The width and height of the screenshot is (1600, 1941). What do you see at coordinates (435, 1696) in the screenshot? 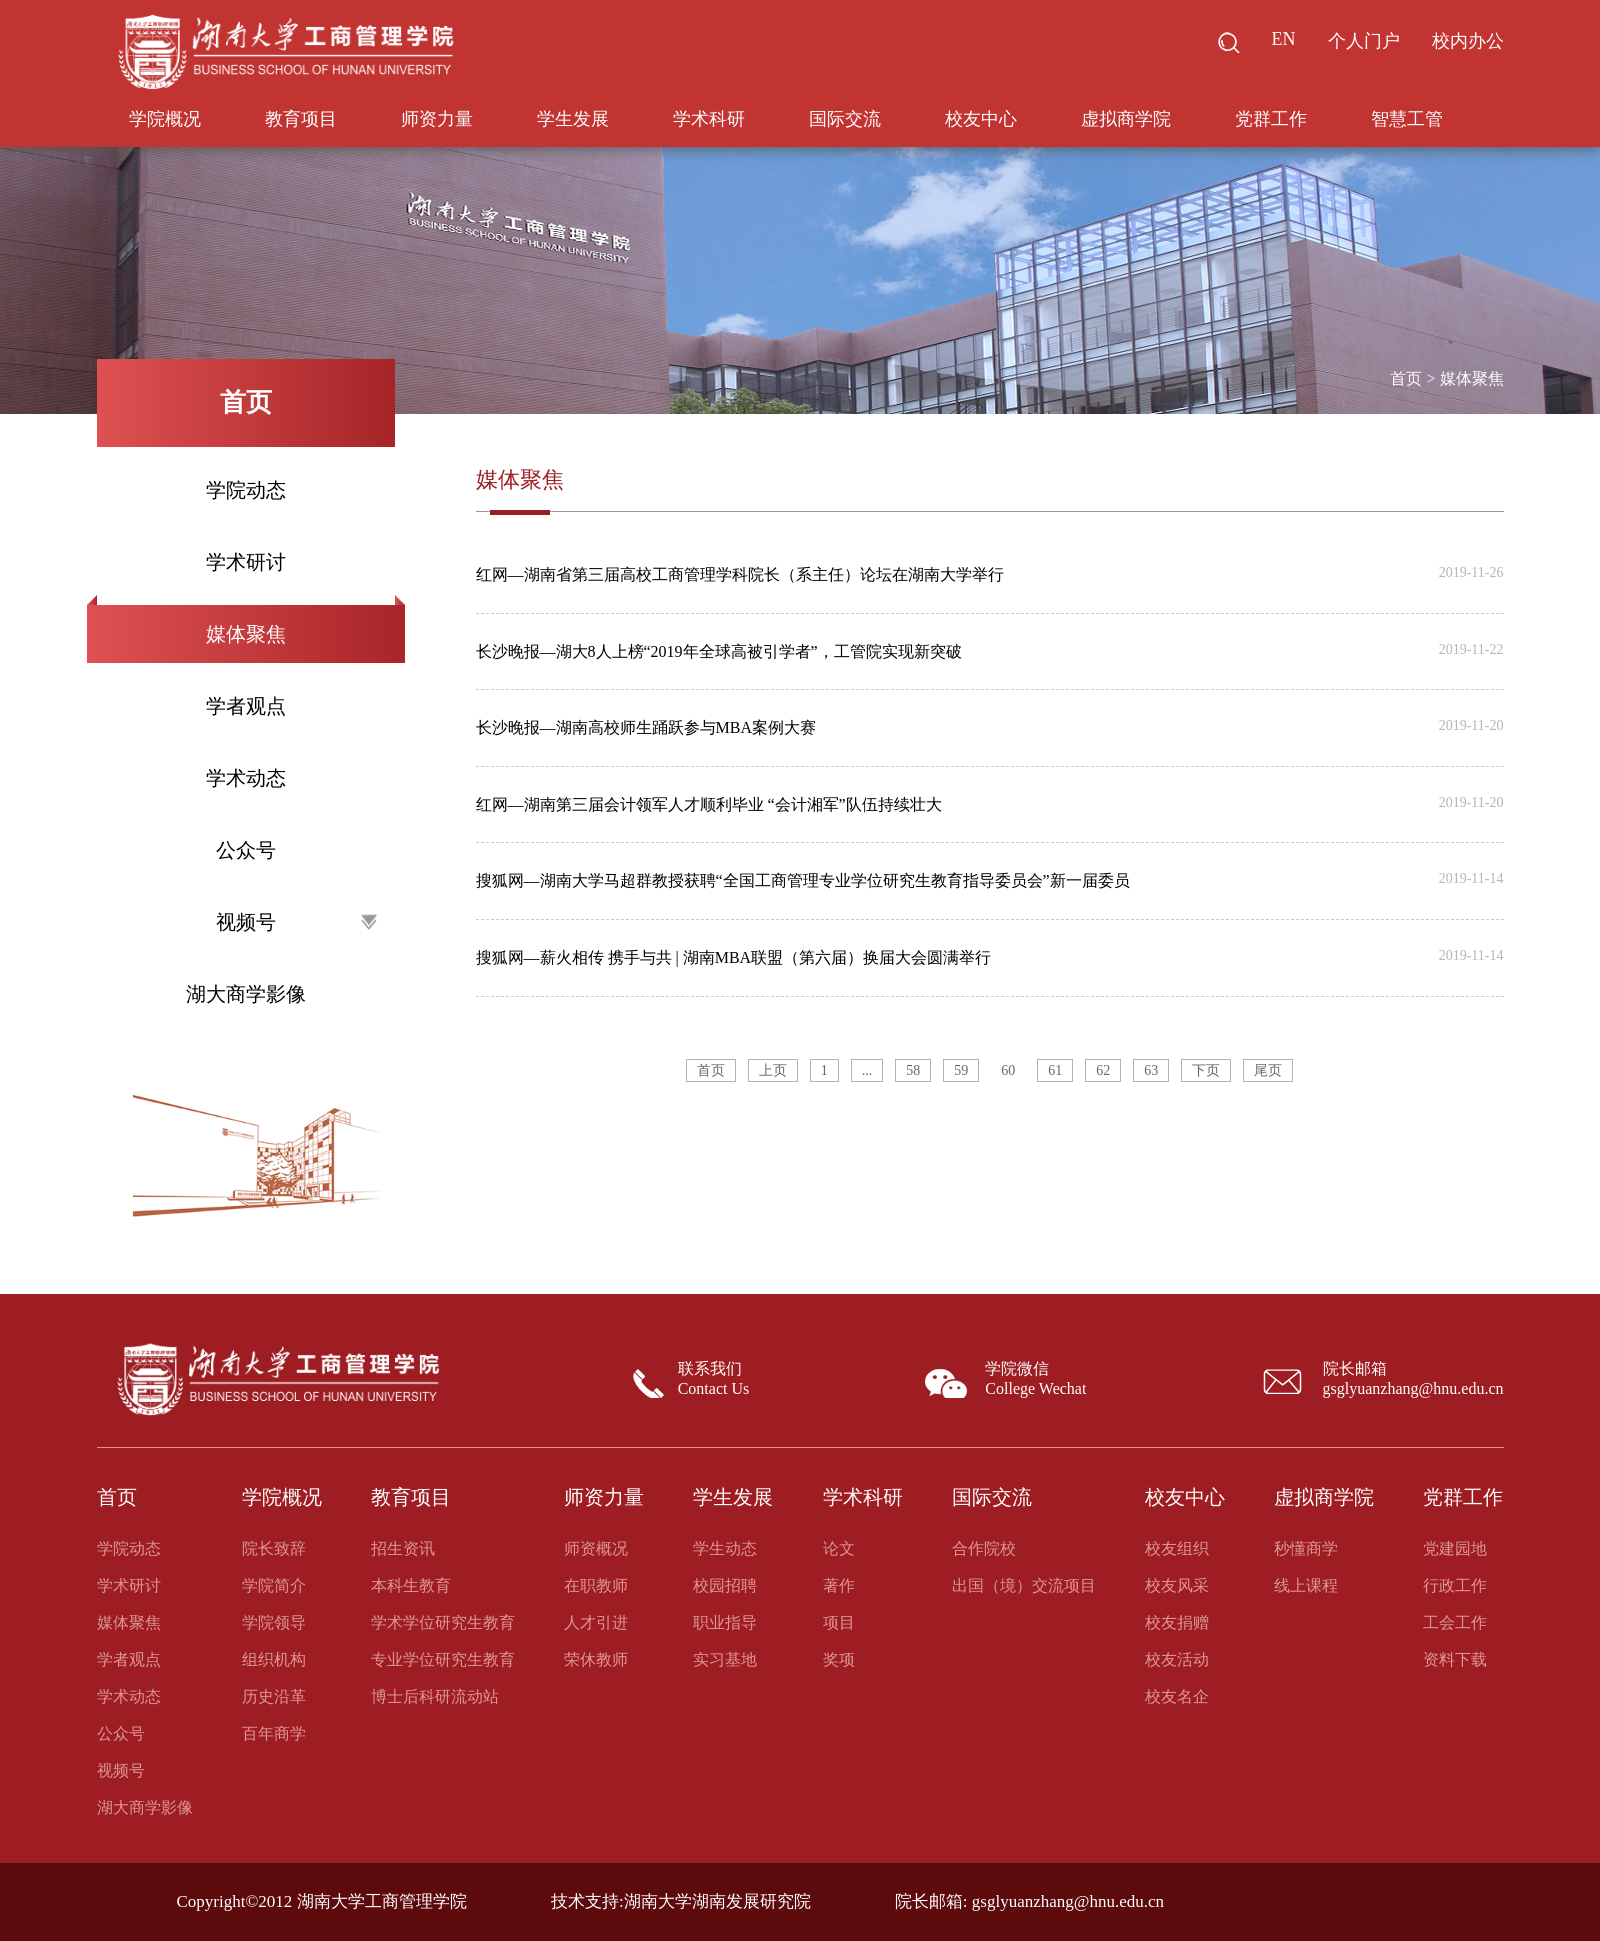
I see `博士后科研流动站` at bounding box center [435, 1696].